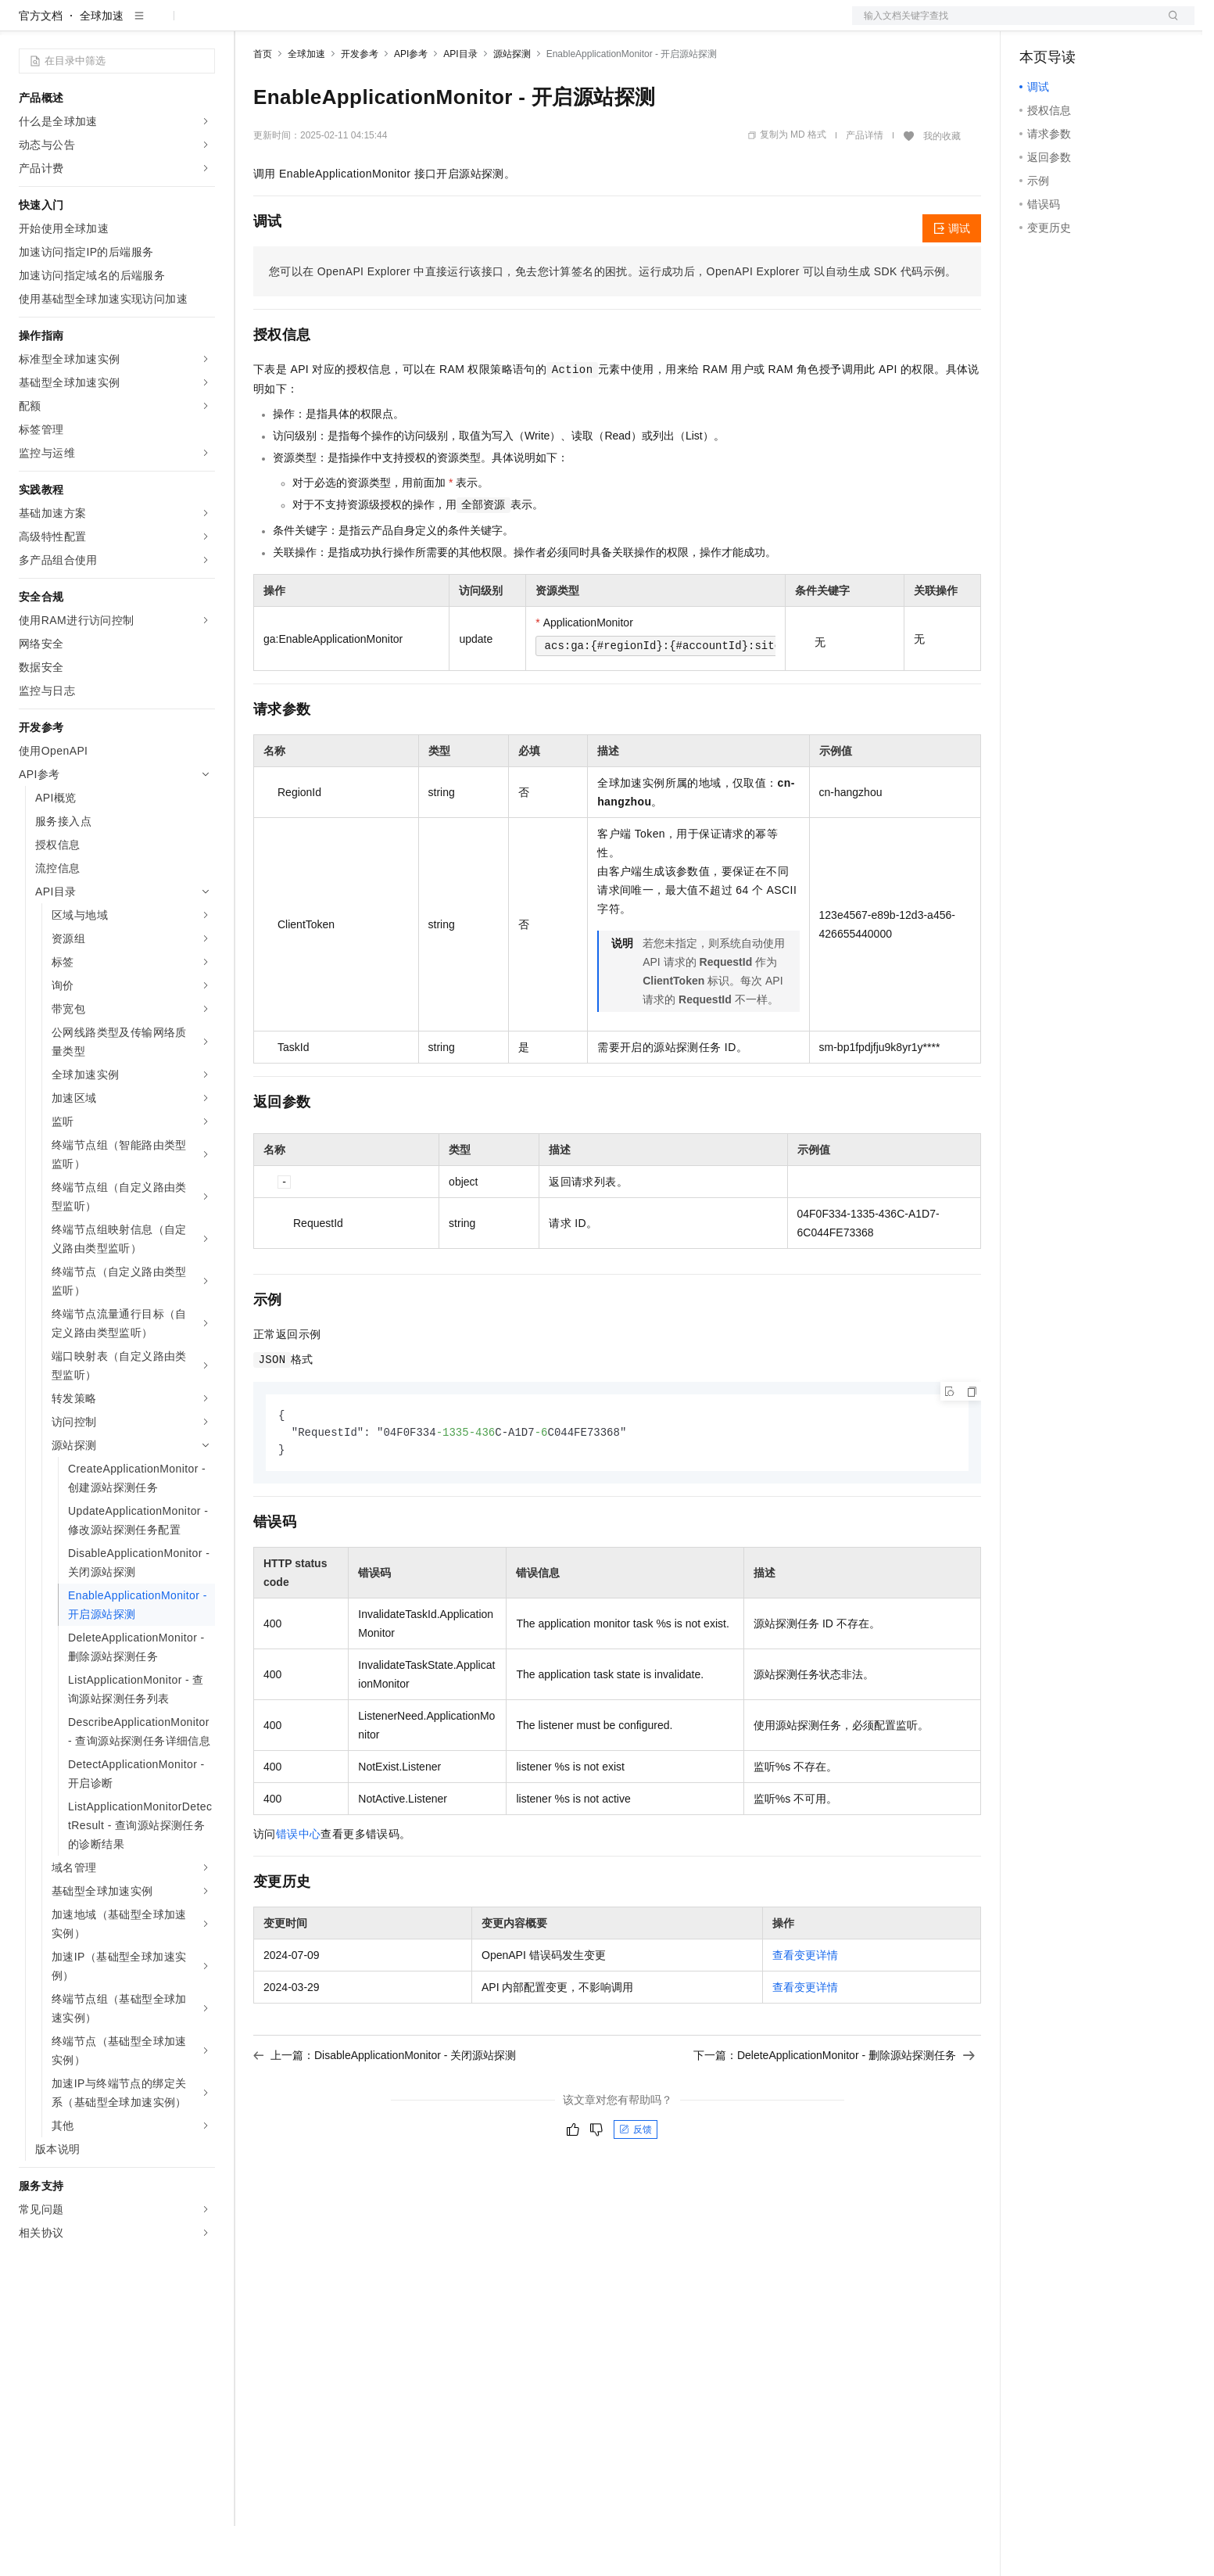  Describe the element at coordinates (262, 104) in the screenshot. I see `首页` at that location.